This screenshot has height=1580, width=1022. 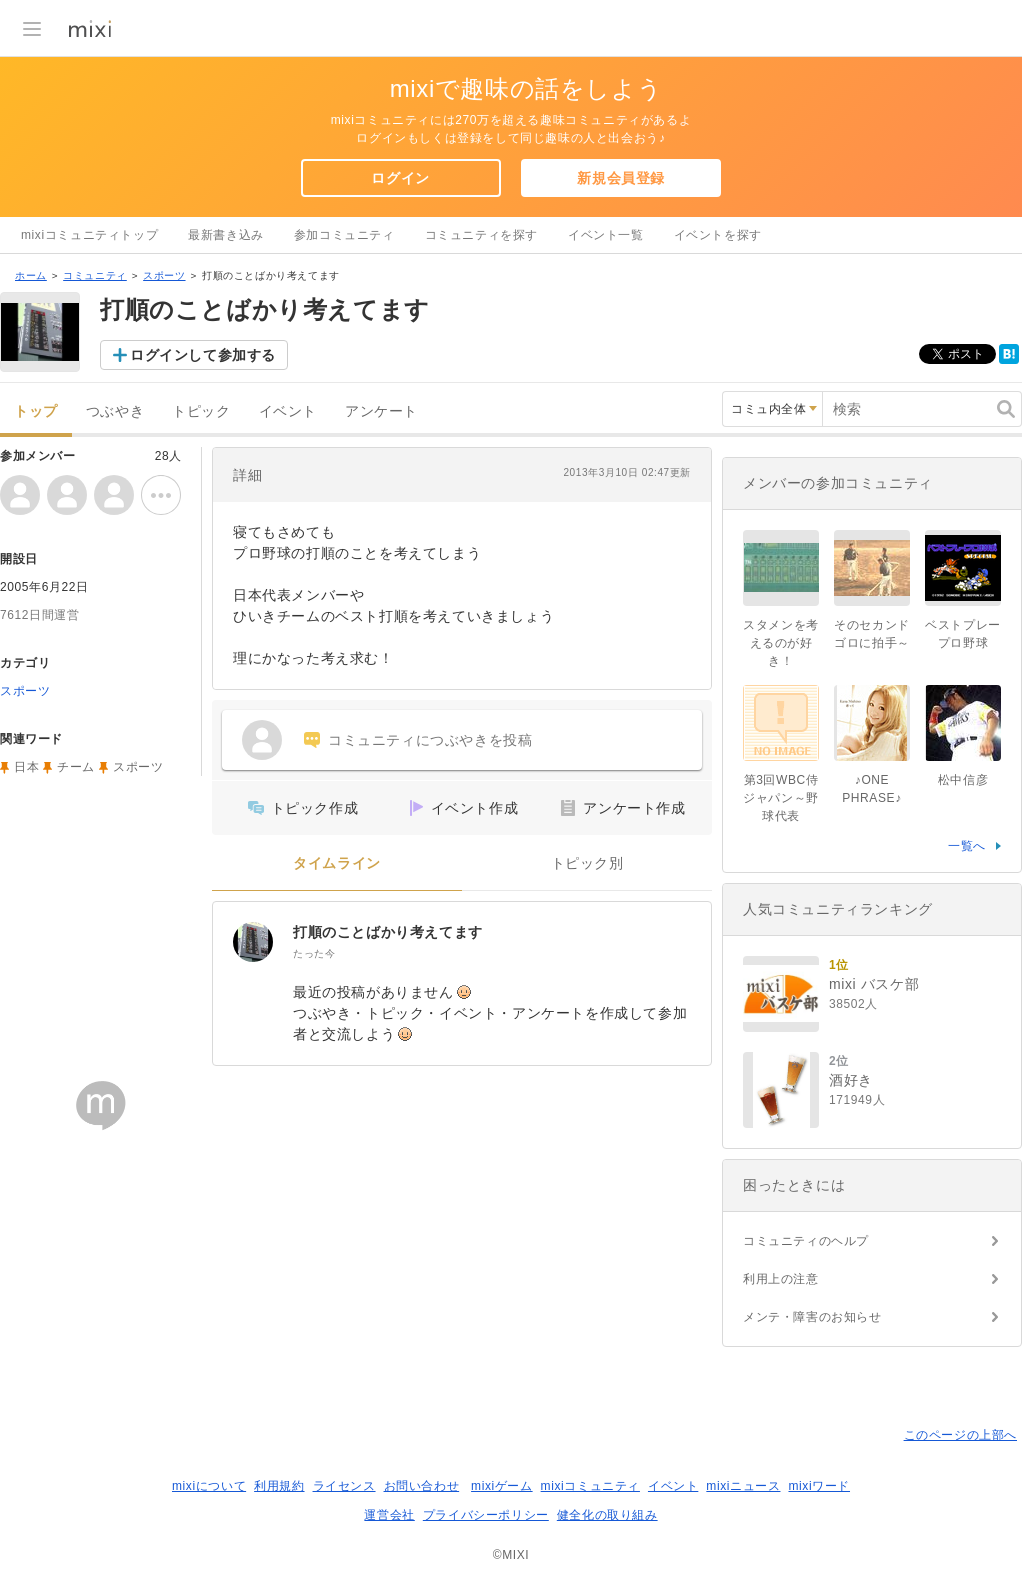 What do you see at coordinates (502, 1486) in the screenshot?
I see `mixiゲーム` at bounding box center [502, 1486].